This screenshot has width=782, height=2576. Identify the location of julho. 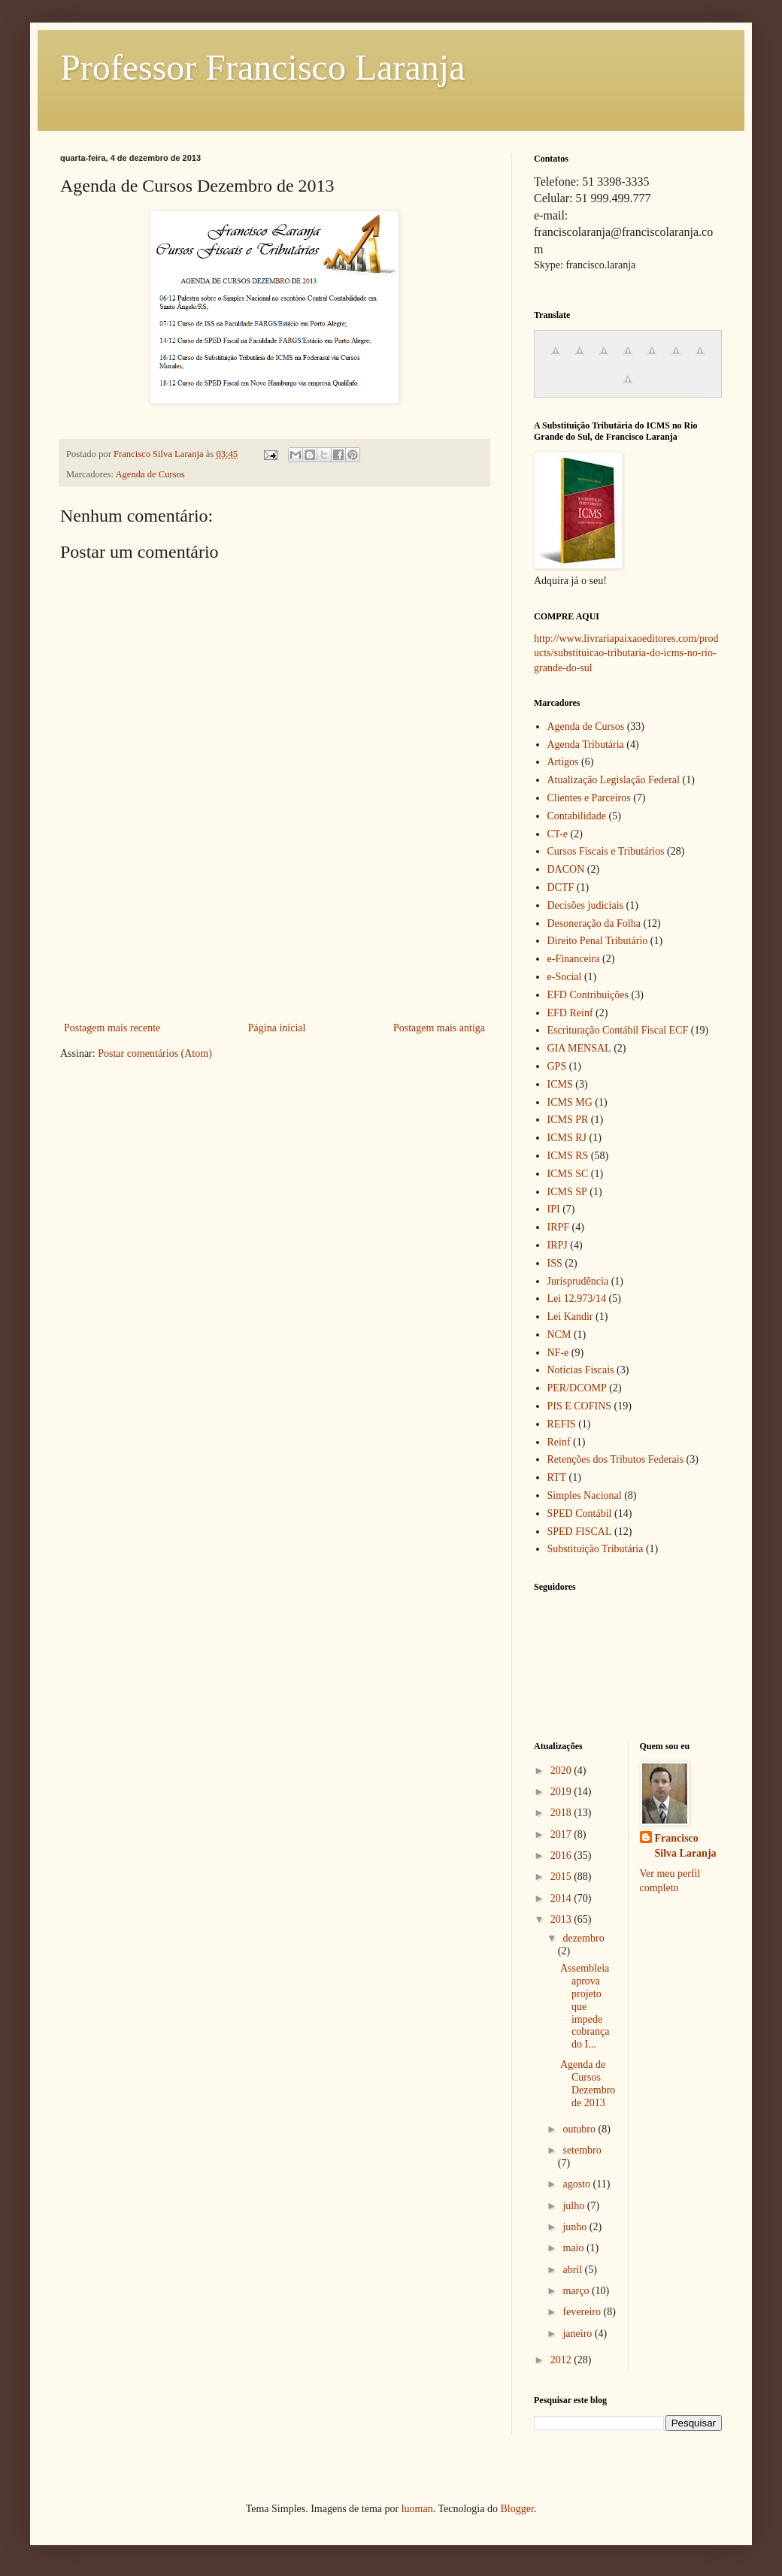
(574, 2205).